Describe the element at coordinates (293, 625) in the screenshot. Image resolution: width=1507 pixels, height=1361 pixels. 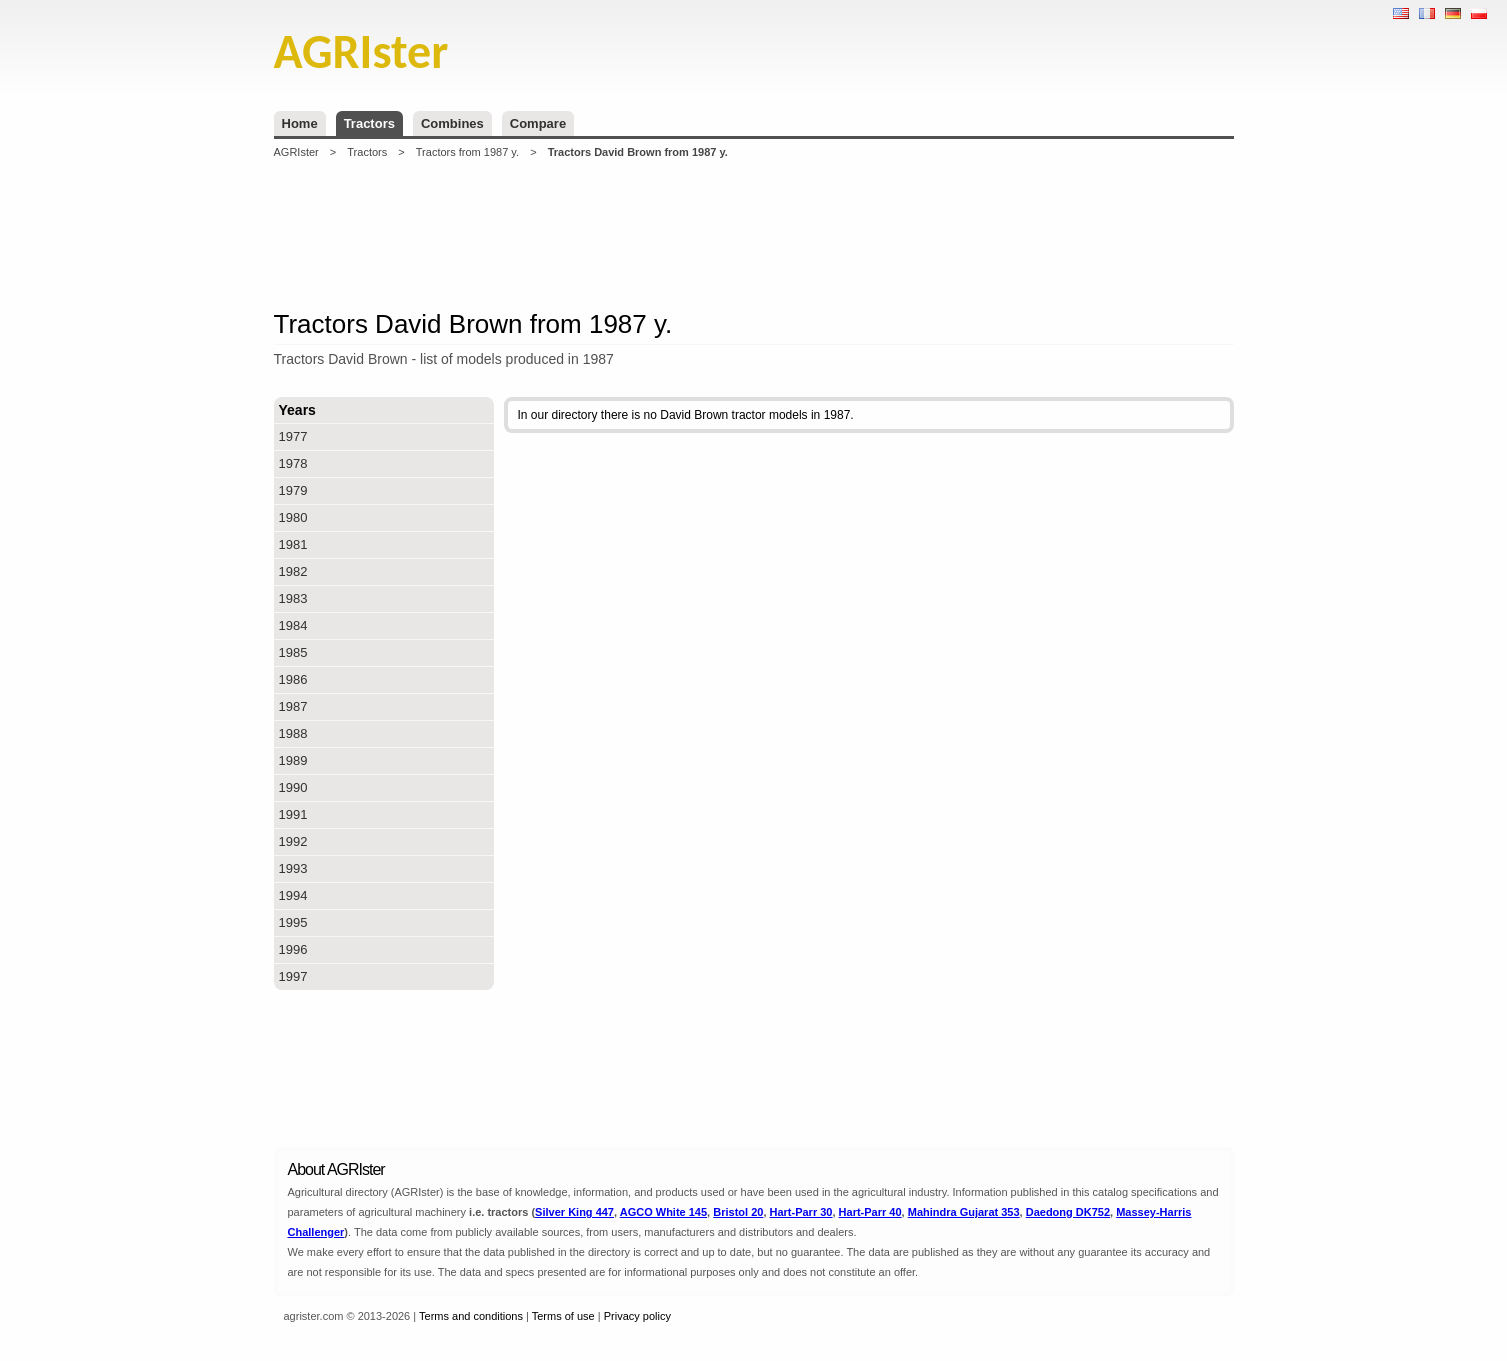
I see `1984` at that location.